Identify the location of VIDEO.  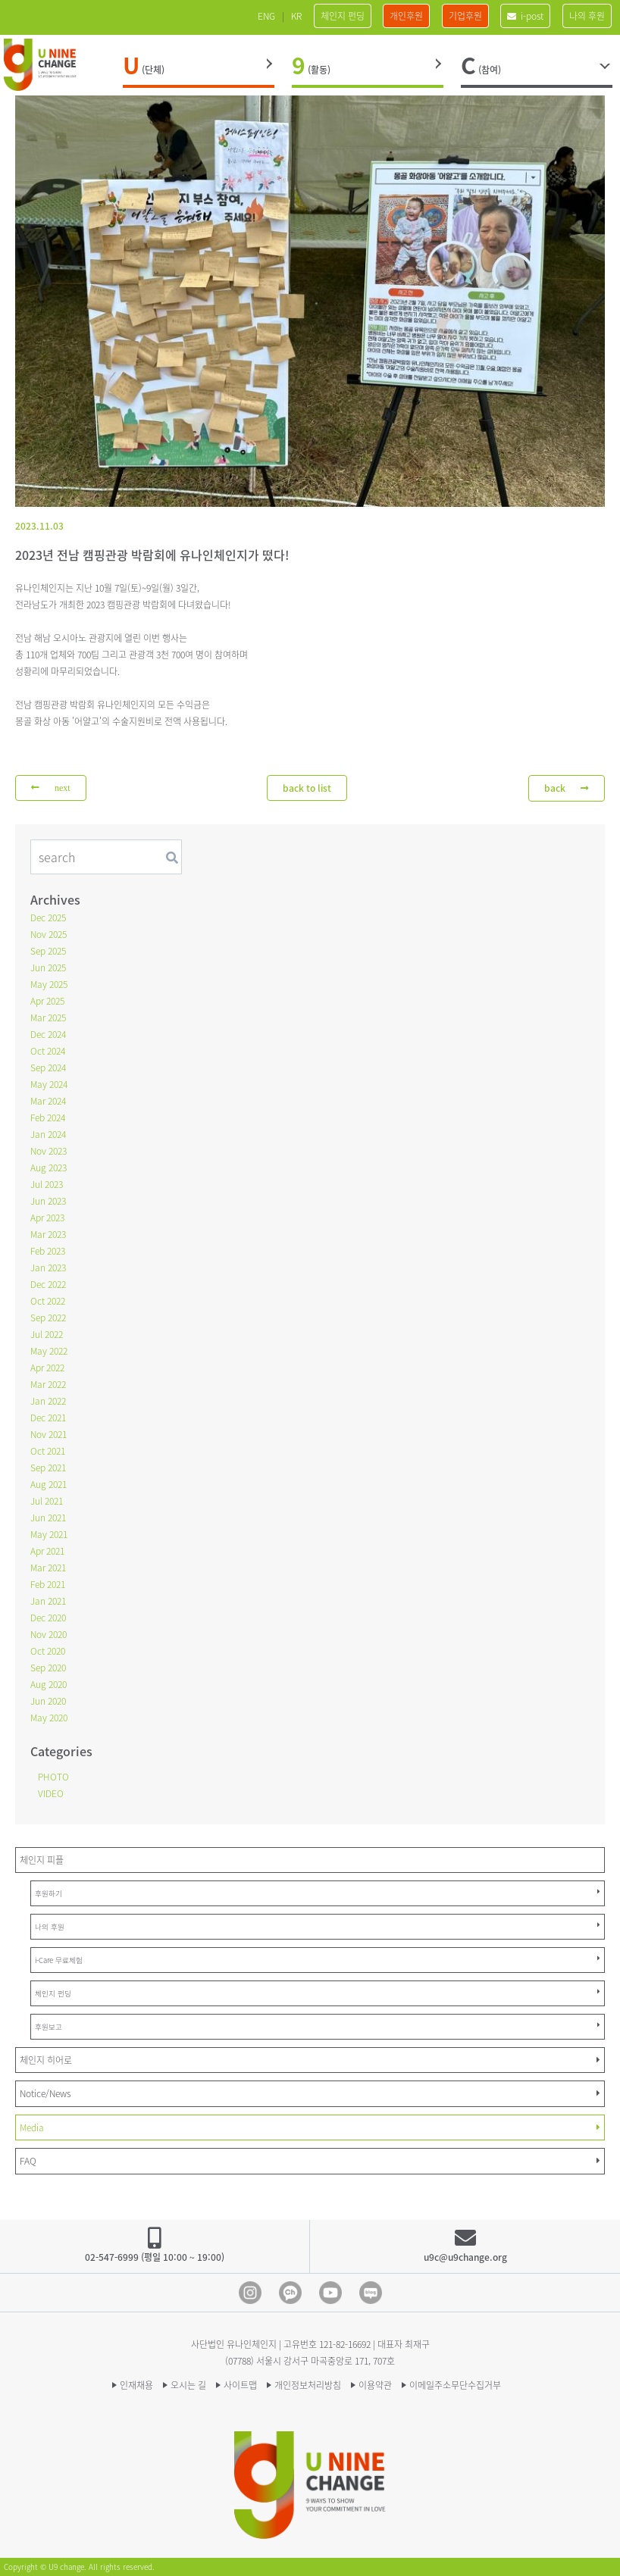
(51, 1793).